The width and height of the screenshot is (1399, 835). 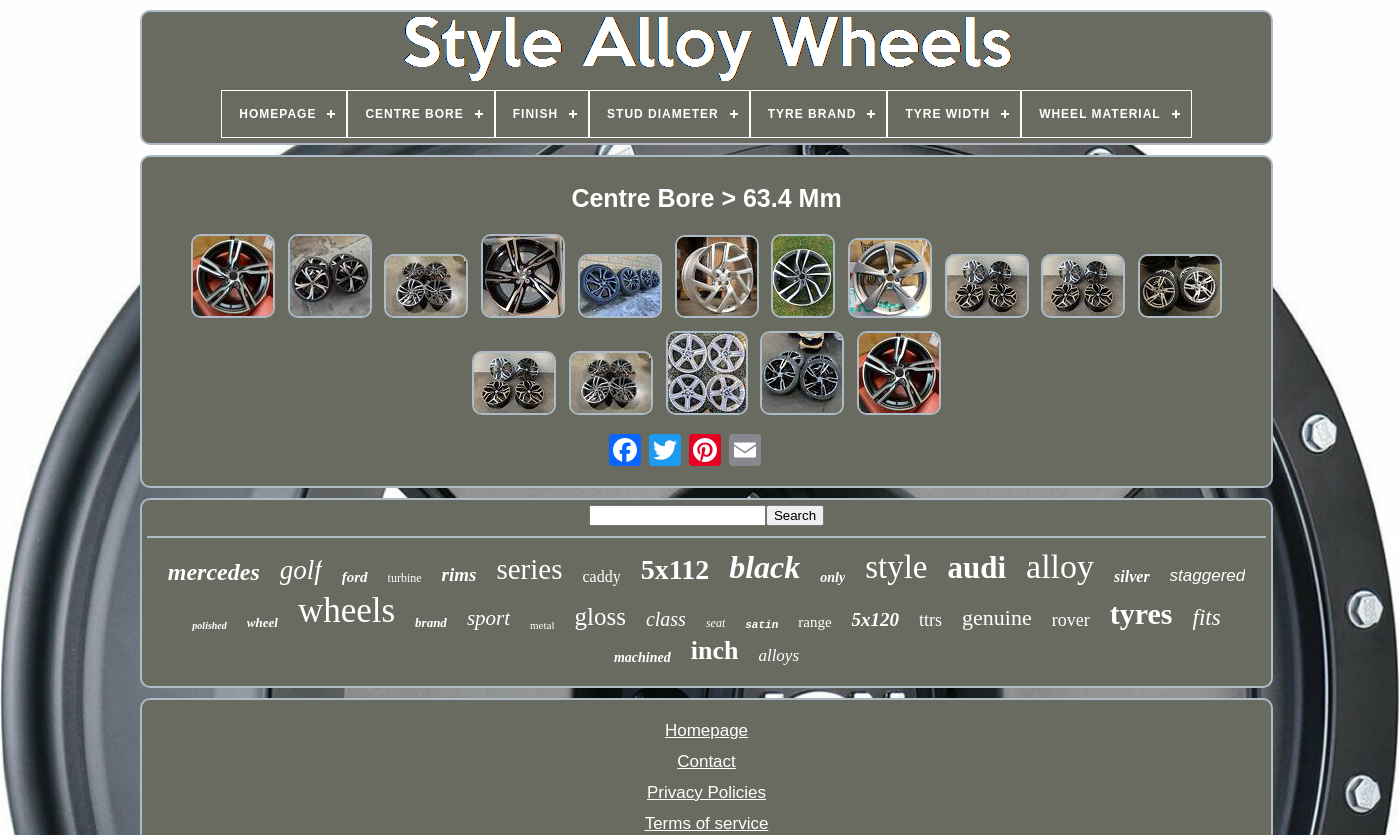 I want to click on rims, so click(x=459, y=574).